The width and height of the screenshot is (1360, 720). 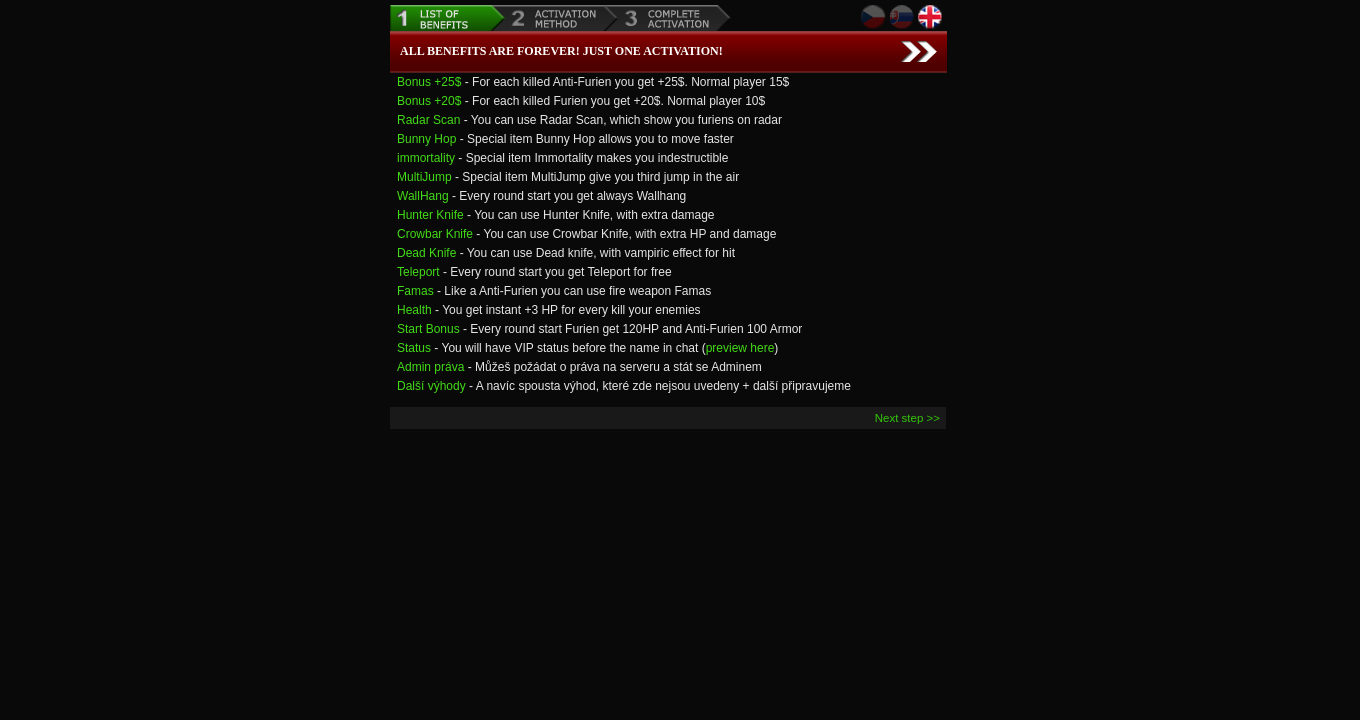 What do you see at coordinates (430, 215) in the screenshot?
I see `Hunter Knife` at bounding box center [430, 215].